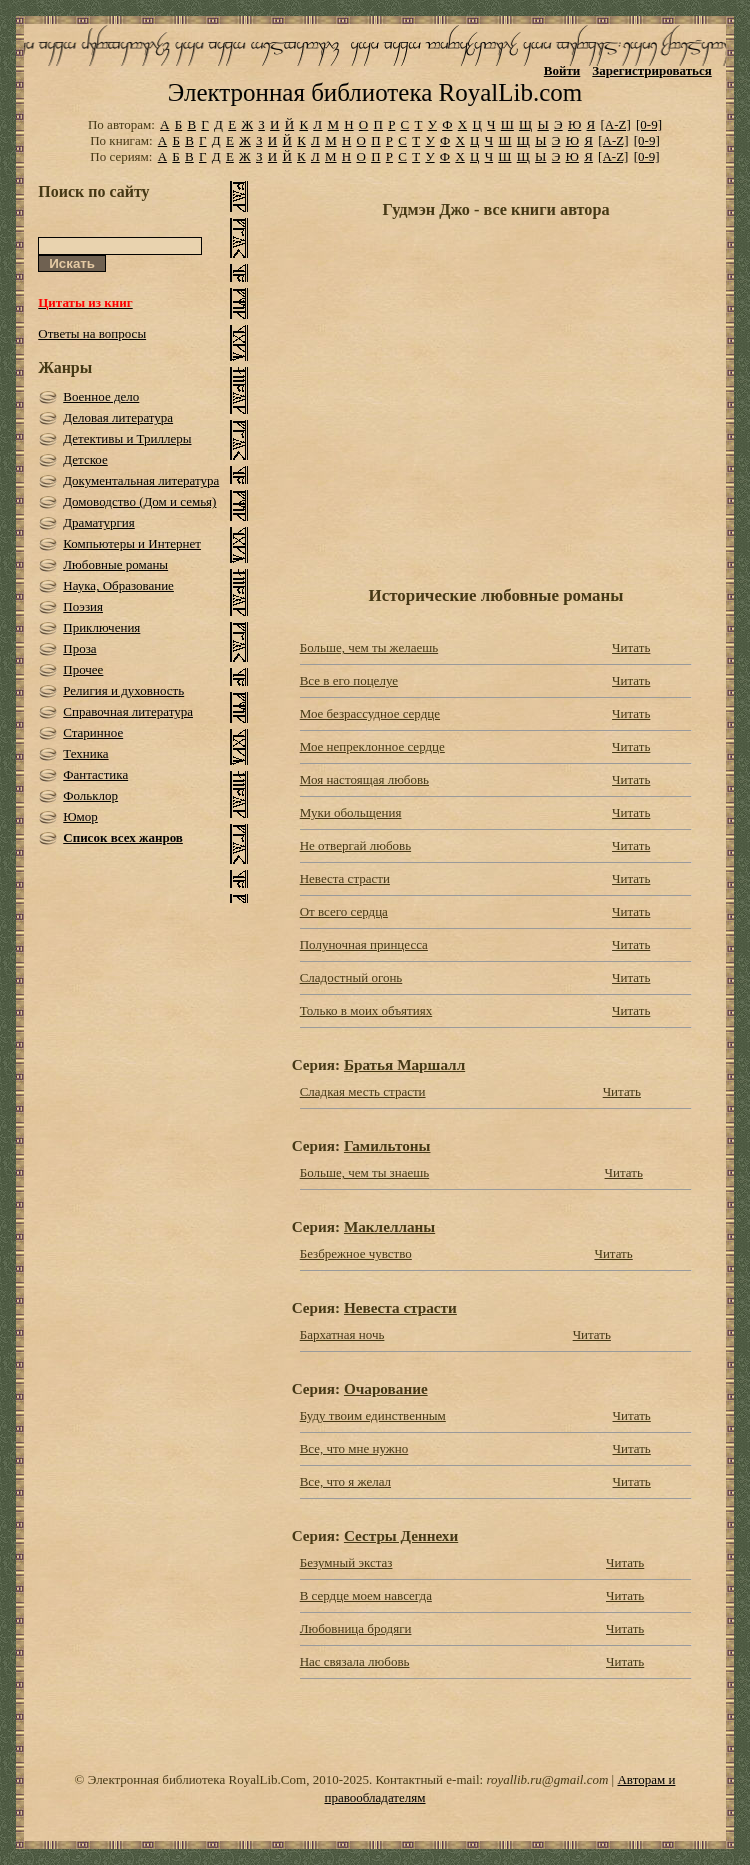 The width and height of the screenshot is (750, 1865). I want to click on Любовница бродяги, so click(356, 1628).